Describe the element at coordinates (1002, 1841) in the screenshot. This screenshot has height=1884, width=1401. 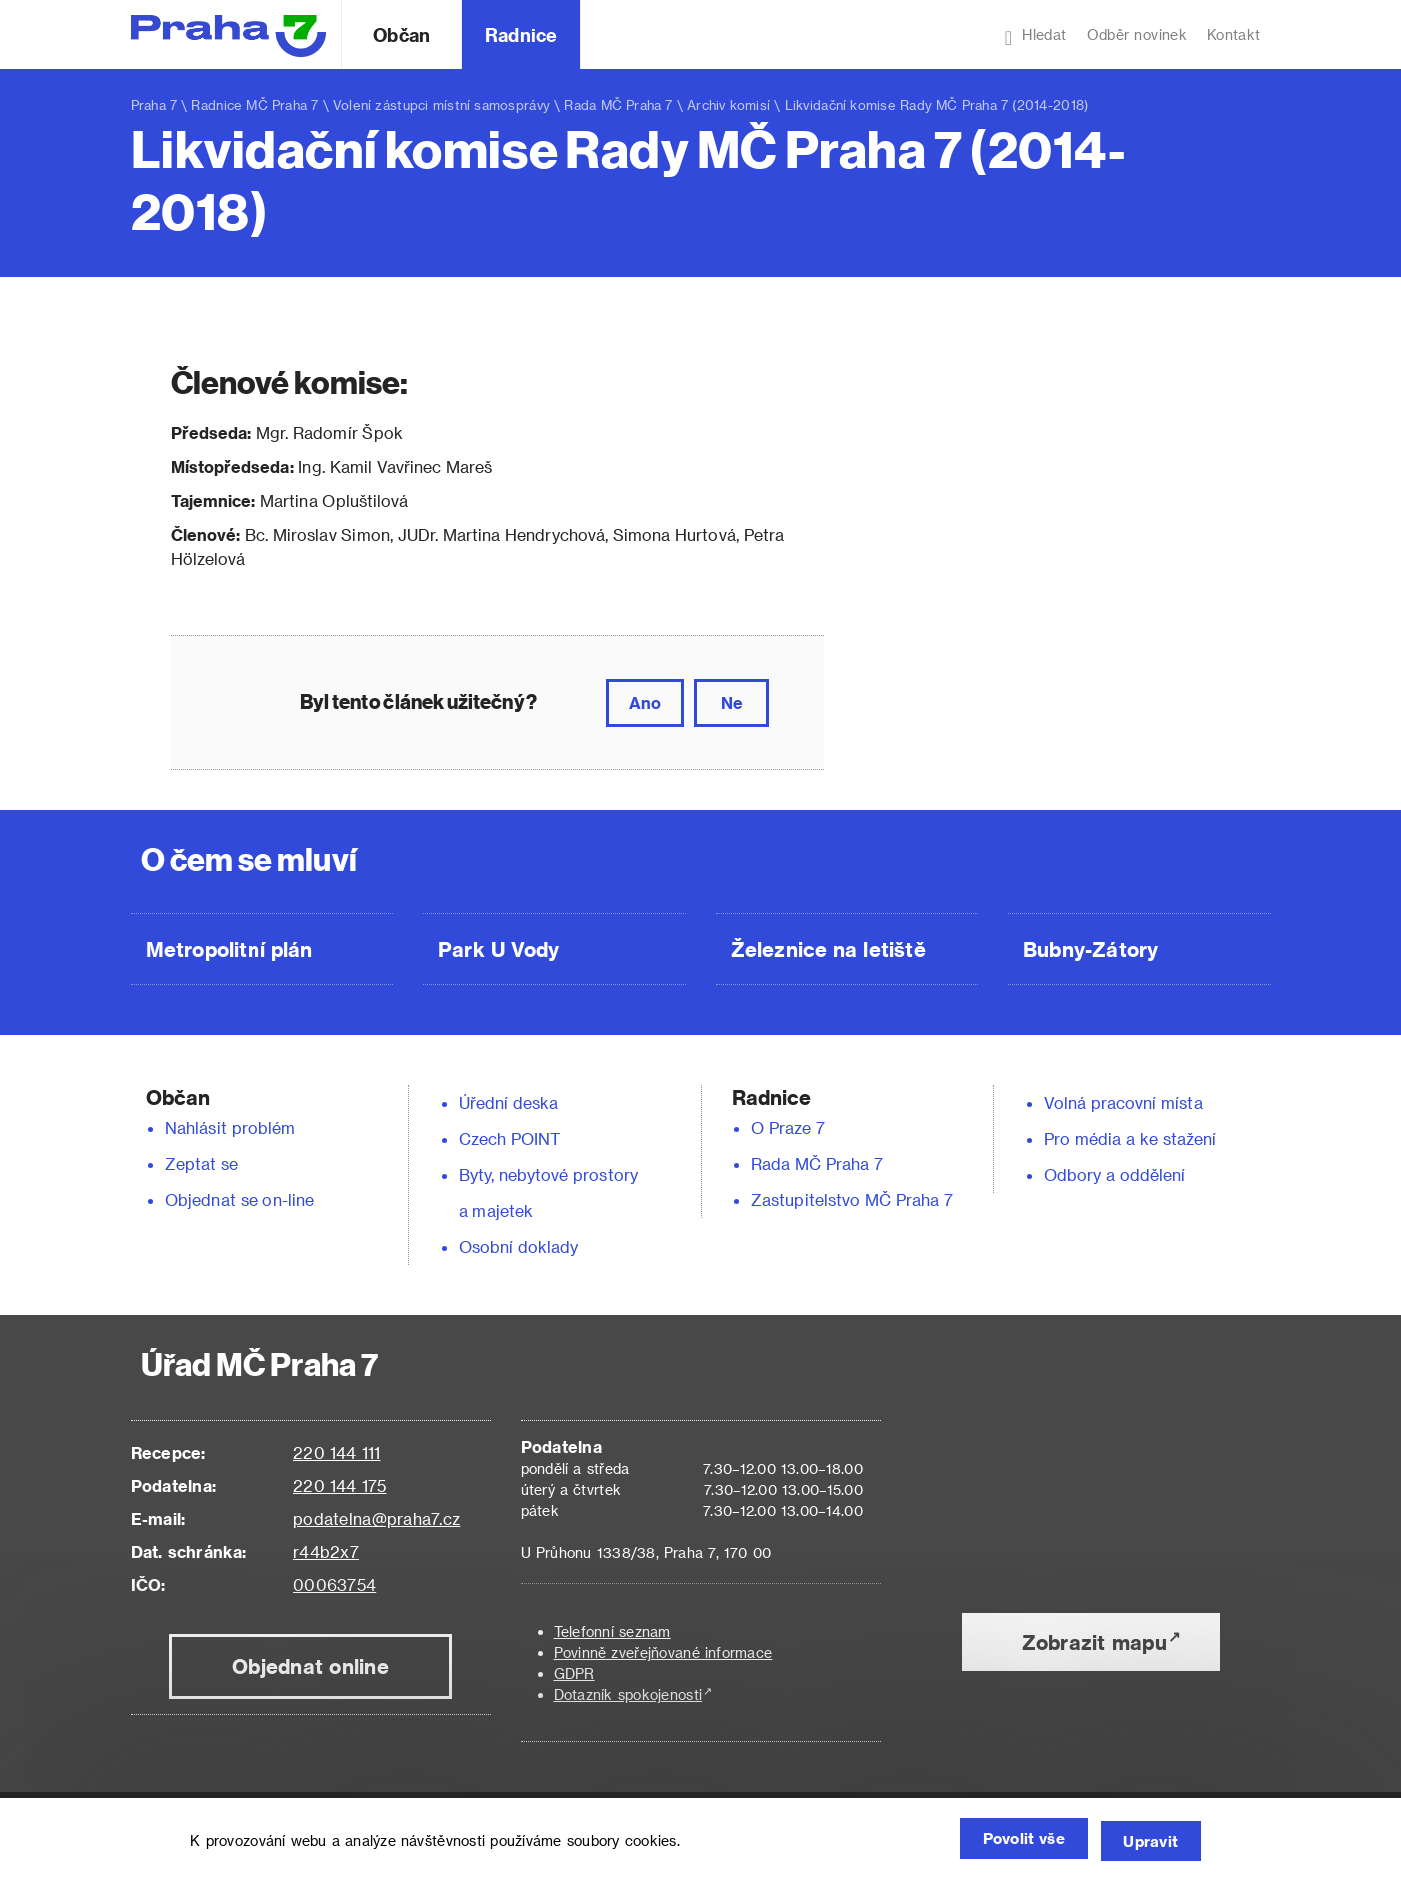
I see `Povolit vše` at that location.